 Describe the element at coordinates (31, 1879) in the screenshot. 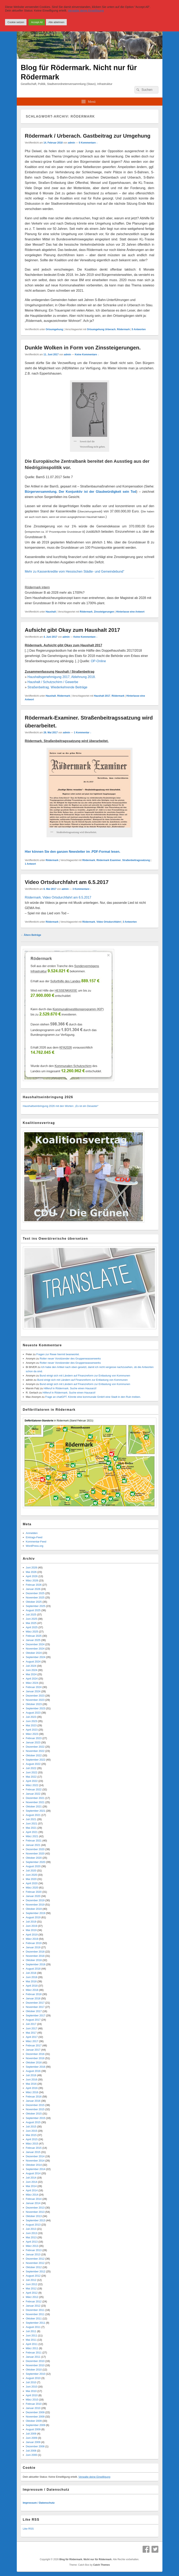

I see `Mai 2020` at that location.